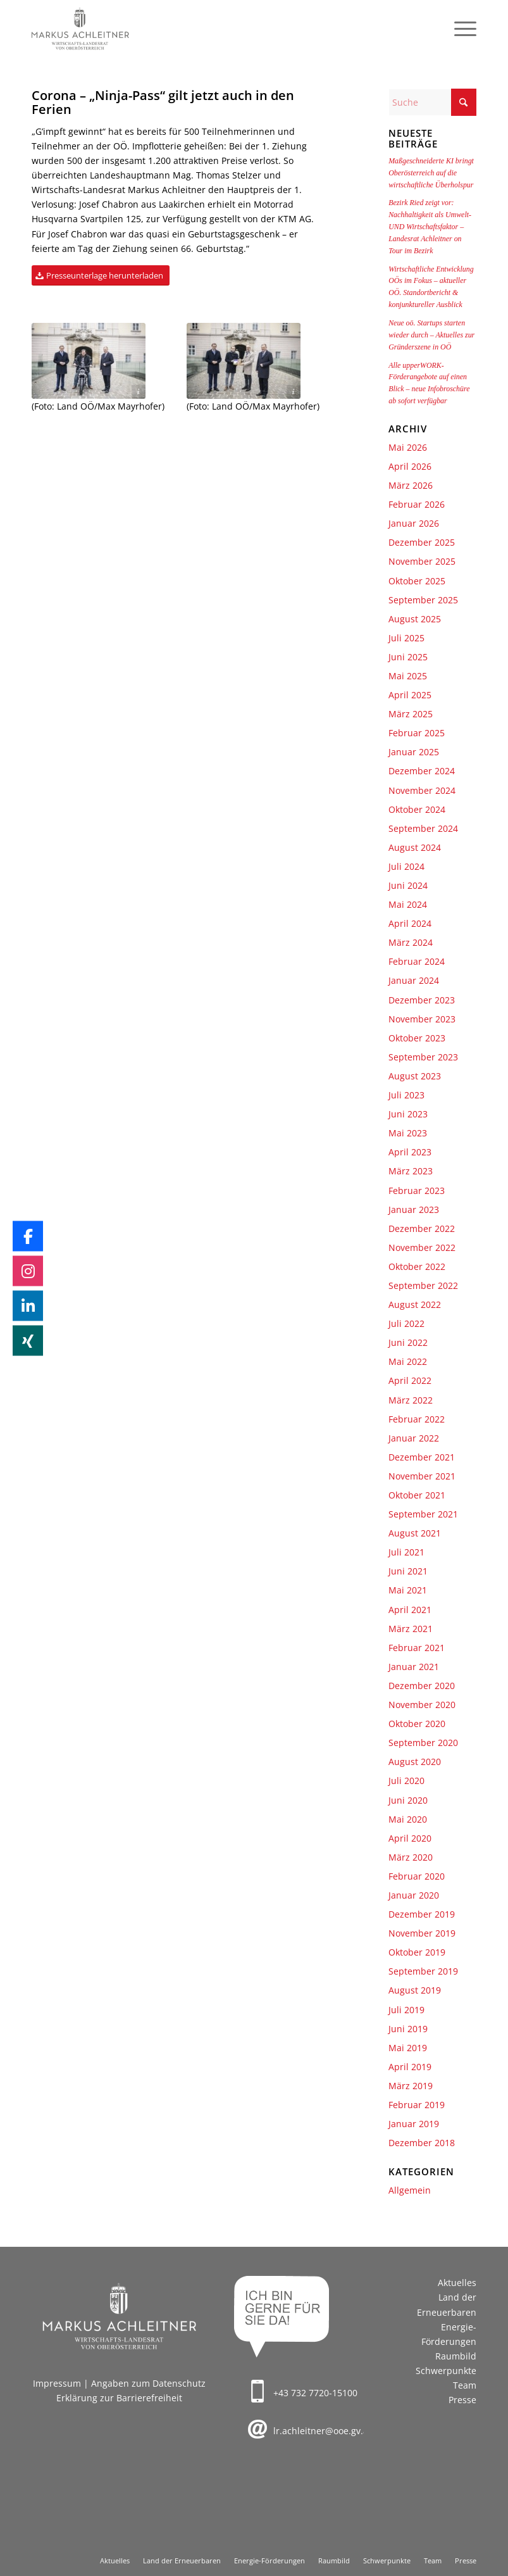  Describe the element at coordinates (421, 1019) in the screenshot. I see `November 2023` at that location.